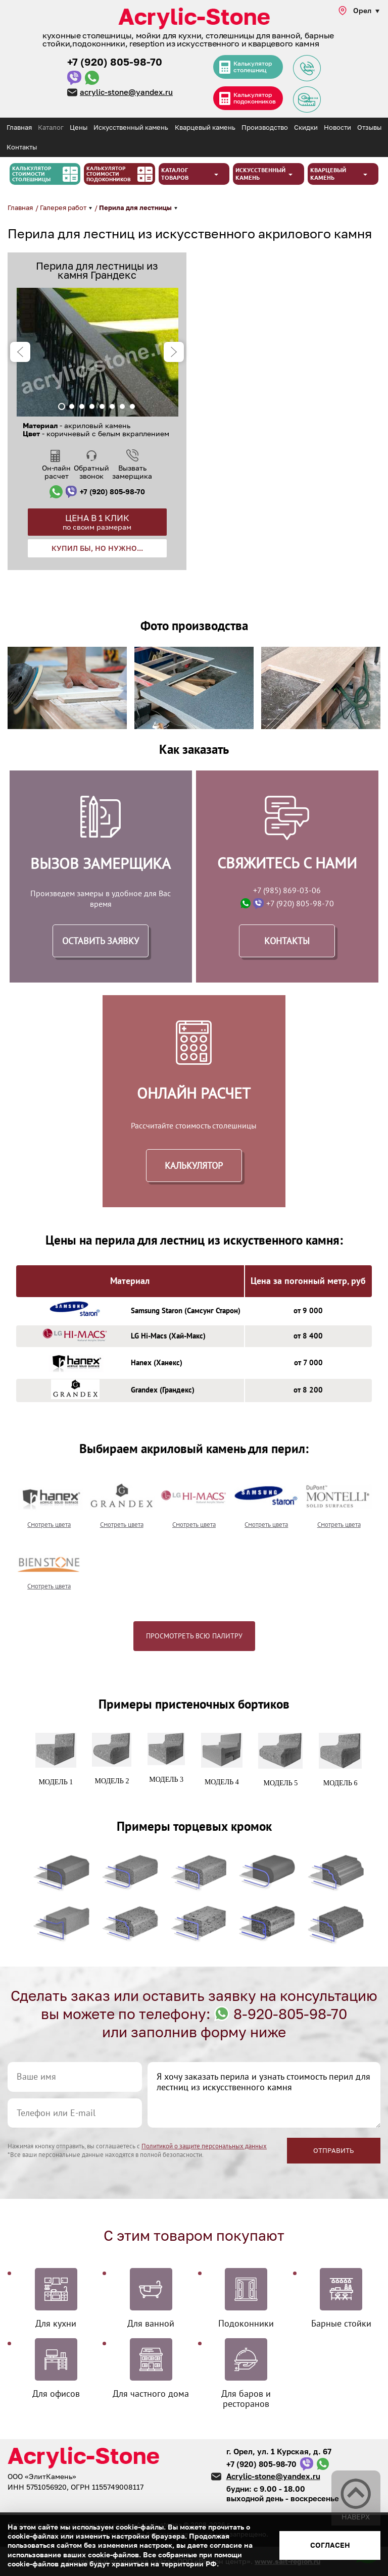  Describe the element at coordinates (306, 99) in the screenshot. I see `Заявка на замер` at that location.